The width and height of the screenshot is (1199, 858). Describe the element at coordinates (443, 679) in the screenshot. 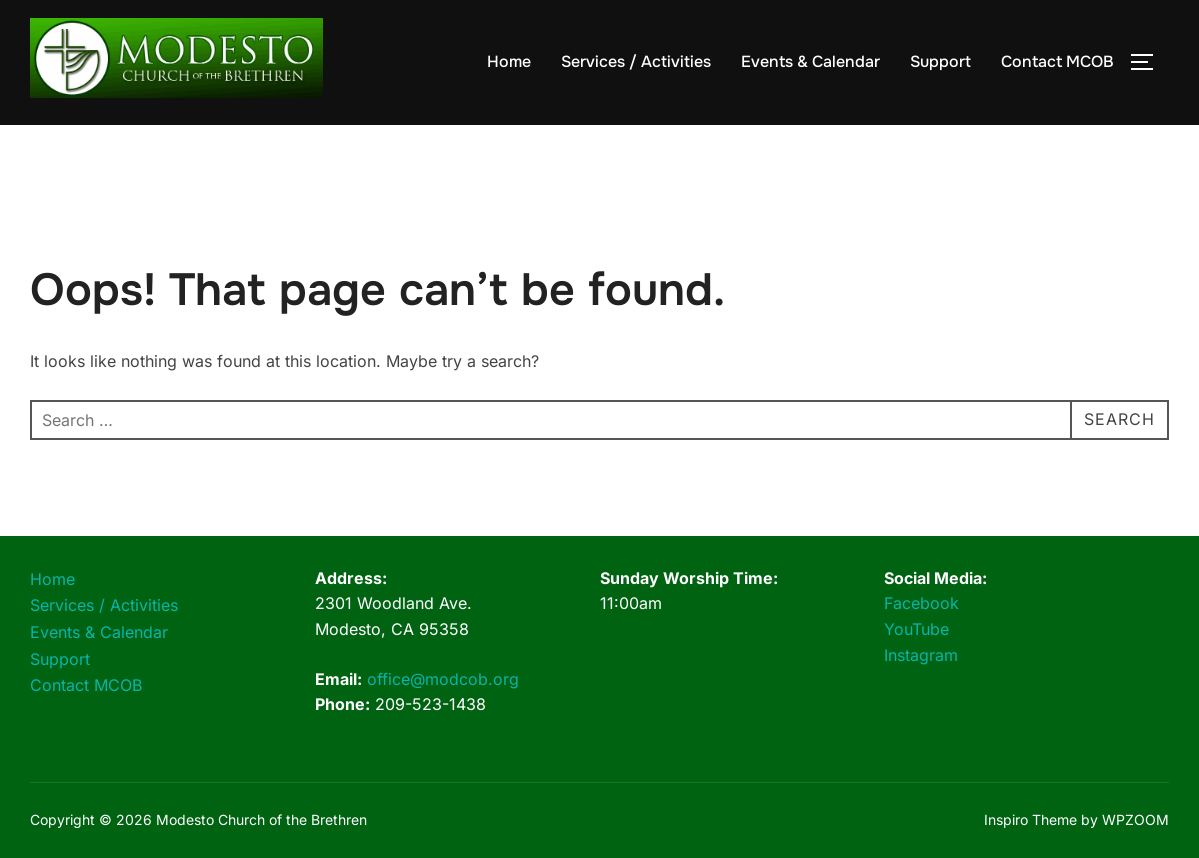

I see `office@modcob.org` at that location.